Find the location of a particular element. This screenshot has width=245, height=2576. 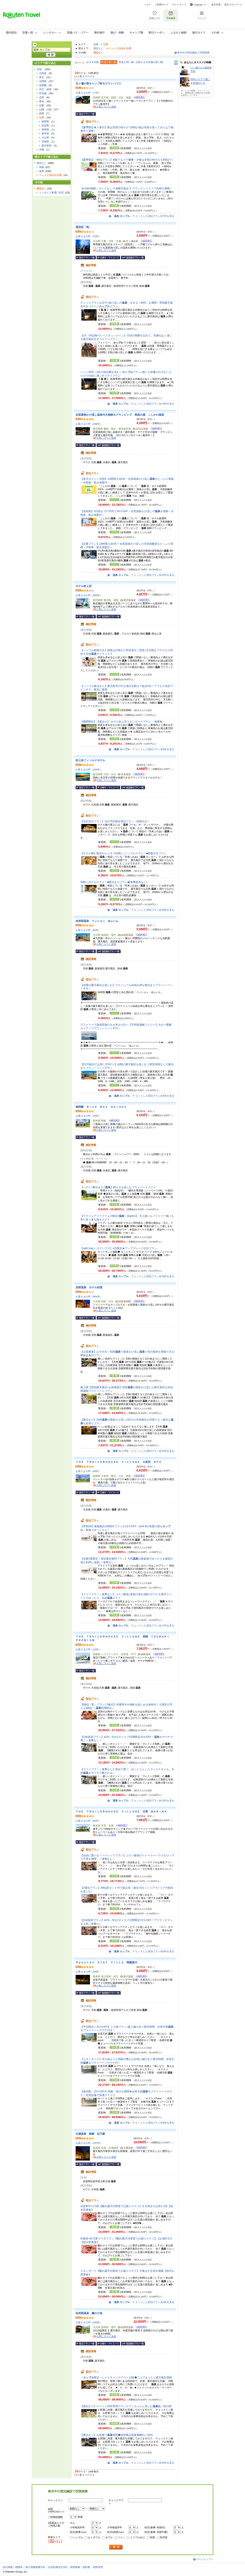

＜限定＞レイトチェックアウト12時◆二人でまったり露天風呂堪能 is located at coordinates (126, 2377).